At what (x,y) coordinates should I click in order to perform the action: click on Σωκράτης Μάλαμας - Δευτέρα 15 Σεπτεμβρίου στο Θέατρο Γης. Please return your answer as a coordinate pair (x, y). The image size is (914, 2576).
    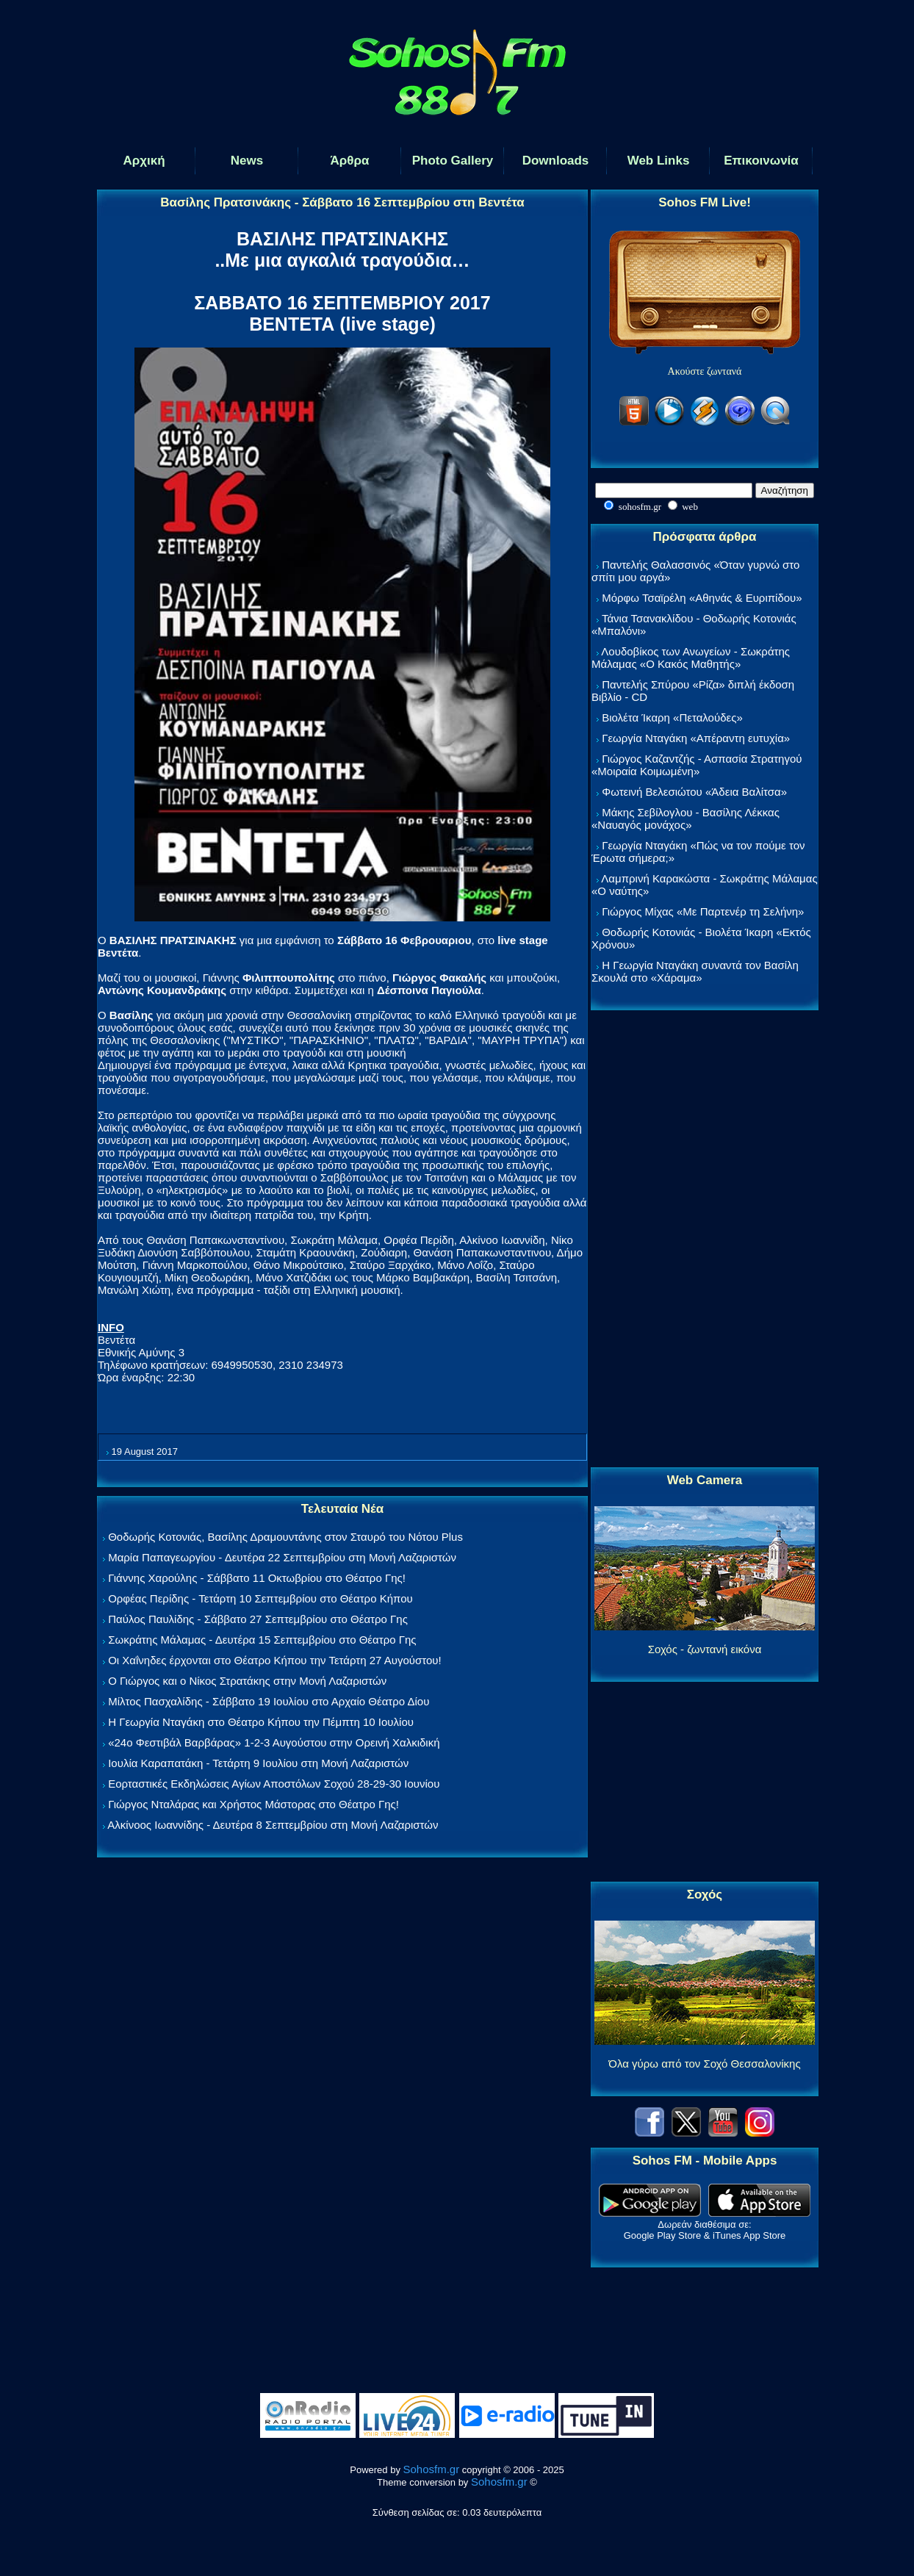
    Looking at the image, I should click on (262, 1639).